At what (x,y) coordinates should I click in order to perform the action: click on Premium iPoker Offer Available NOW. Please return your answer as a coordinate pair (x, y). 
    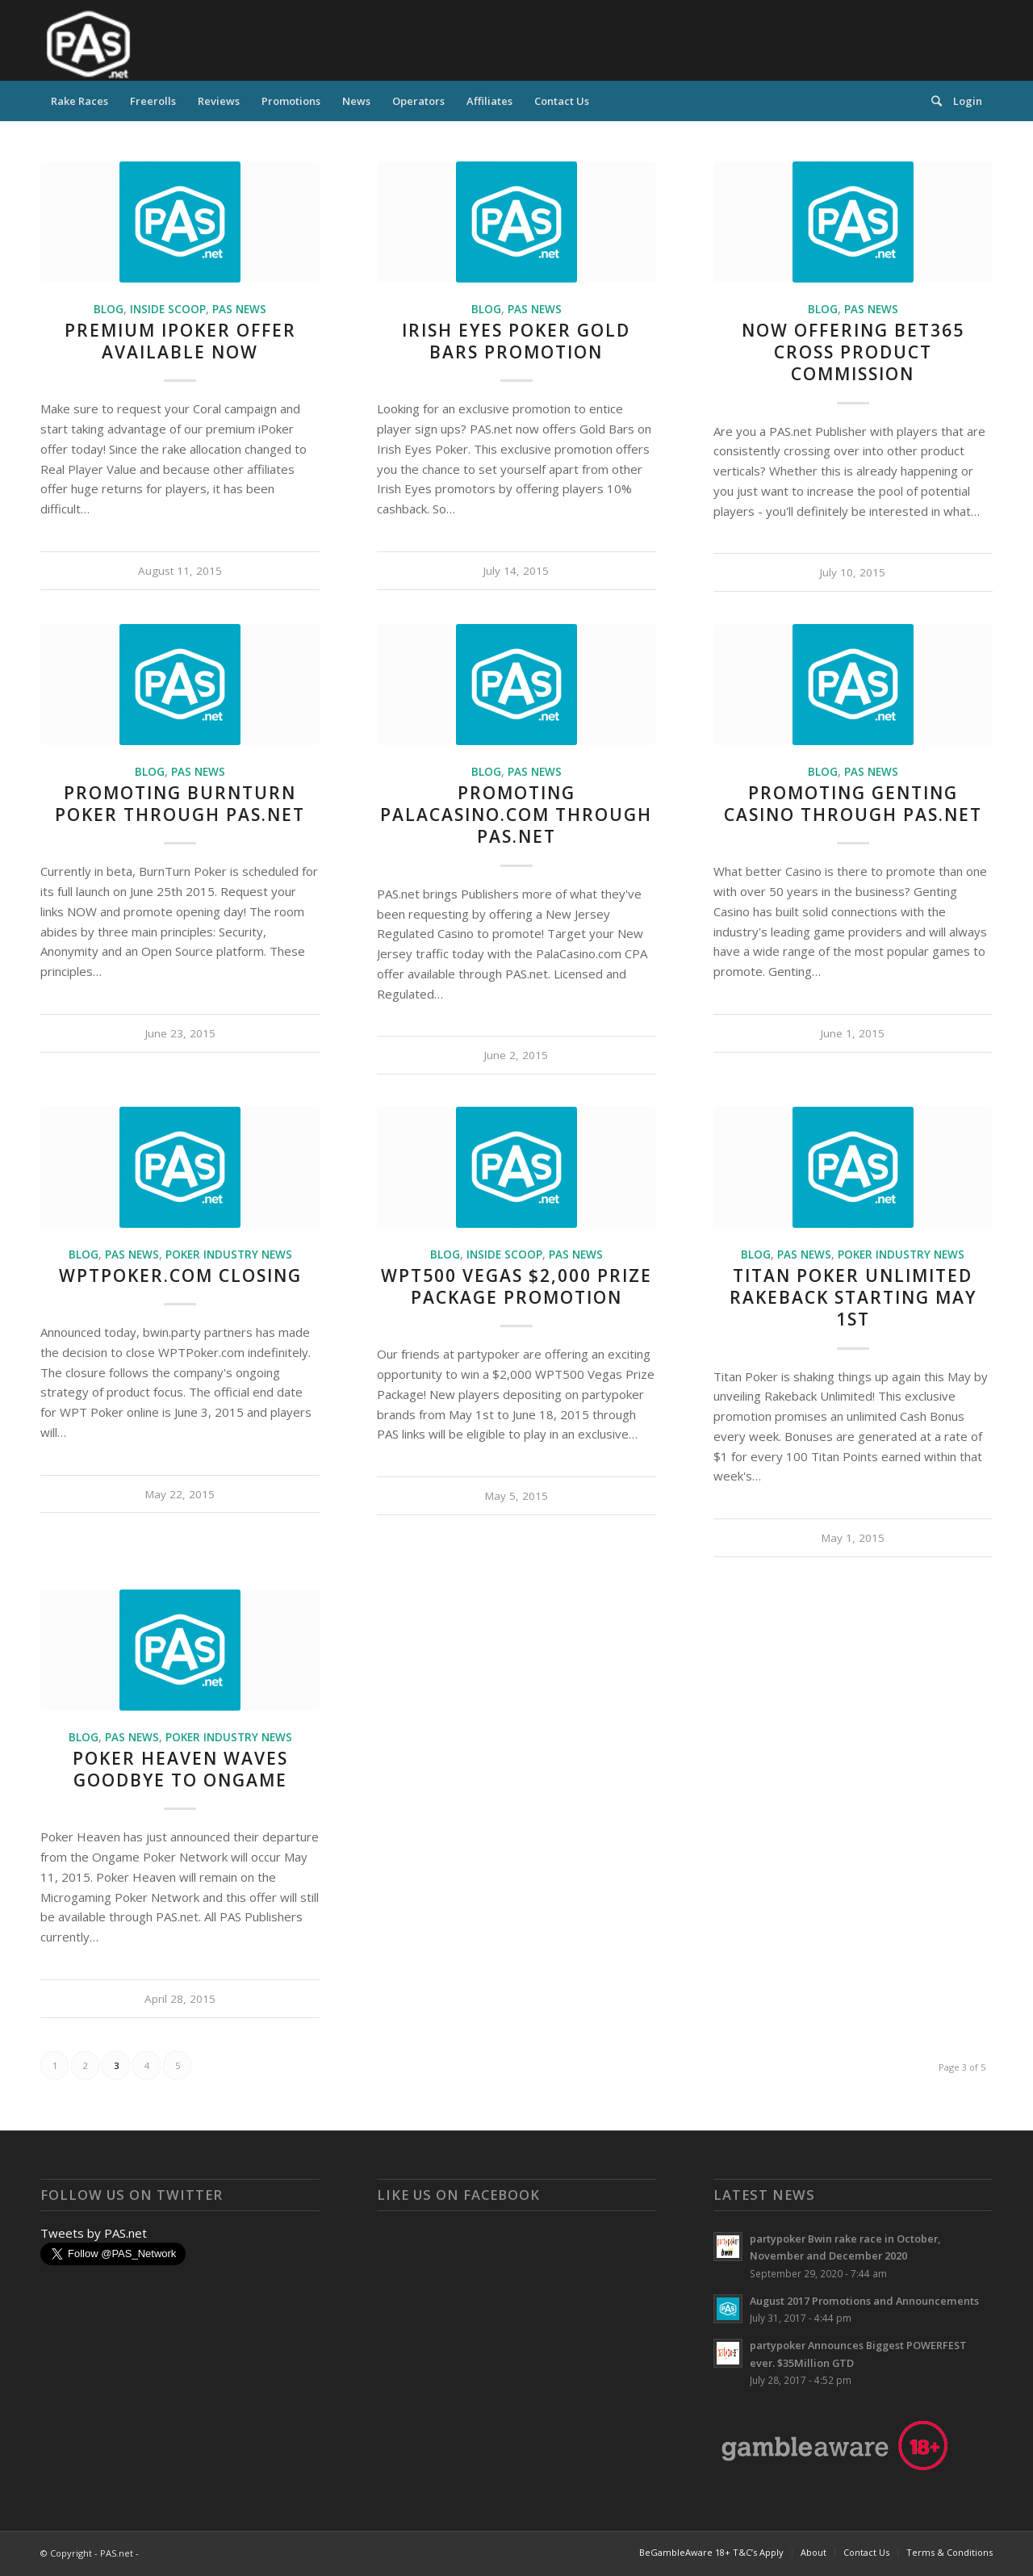
    Looking at the image, I should click on (180, 341).